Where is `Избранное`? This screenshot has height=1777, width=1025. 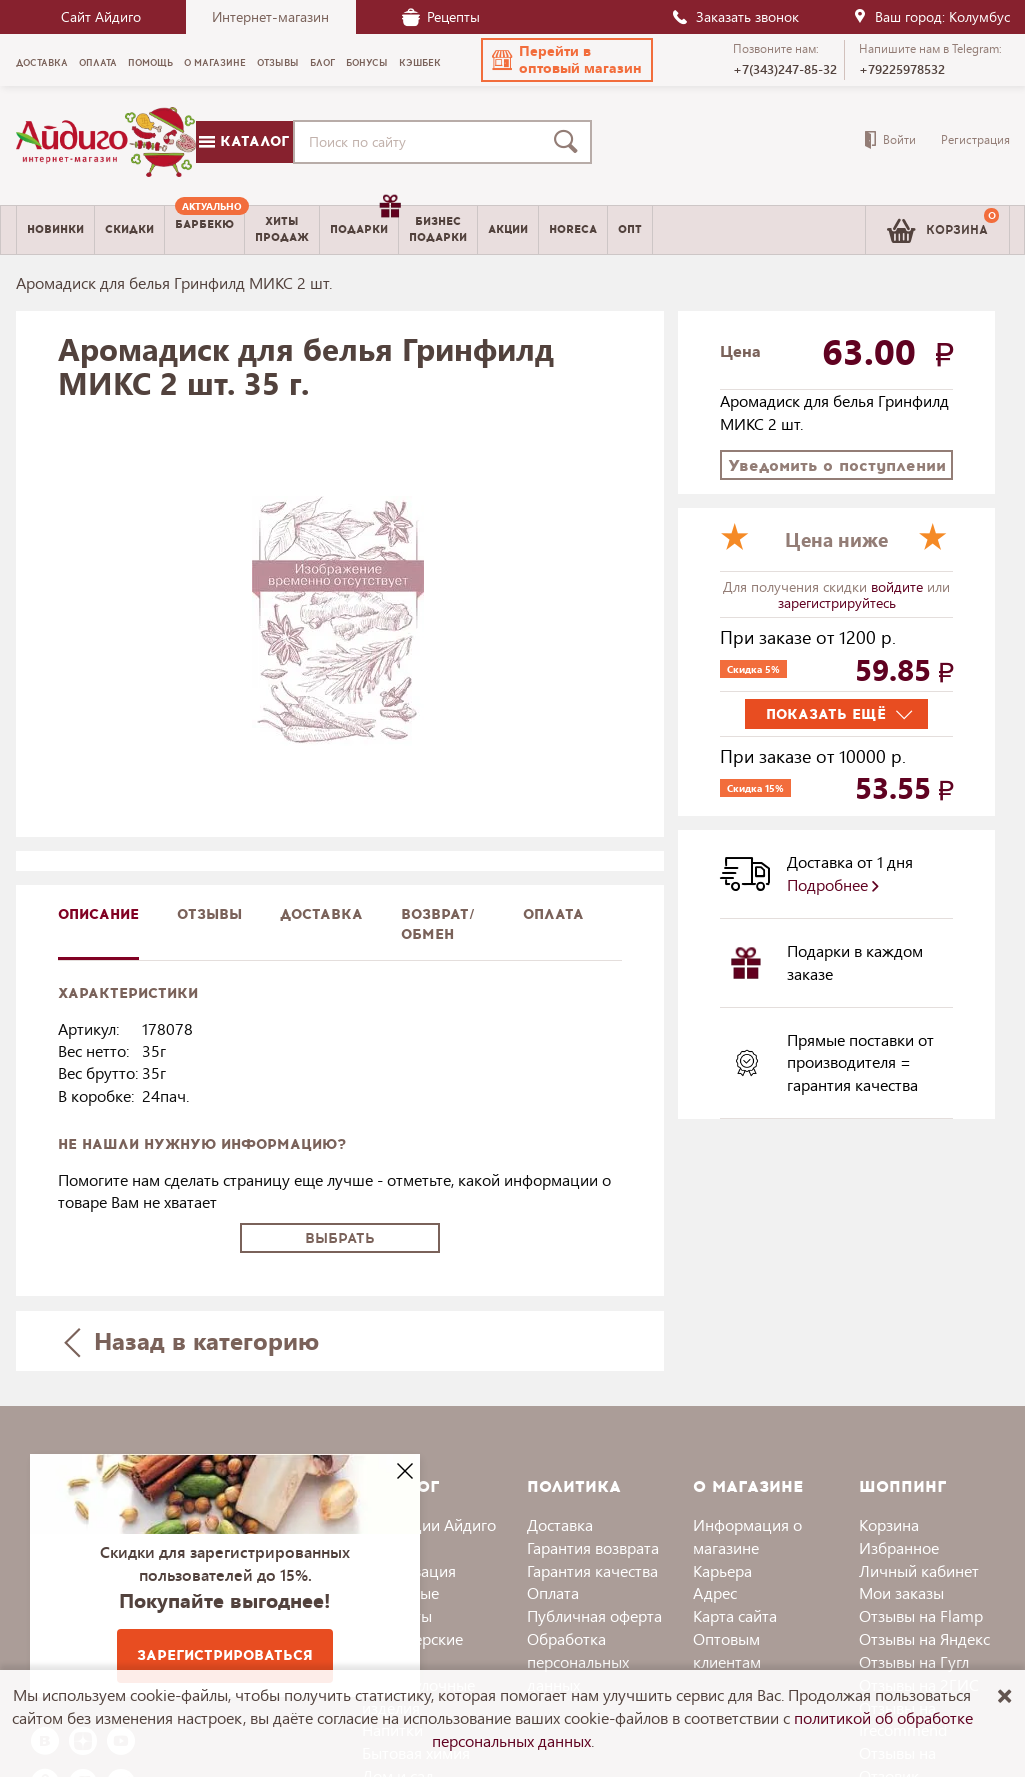
Избранное is located at coordinates (899, 1547).